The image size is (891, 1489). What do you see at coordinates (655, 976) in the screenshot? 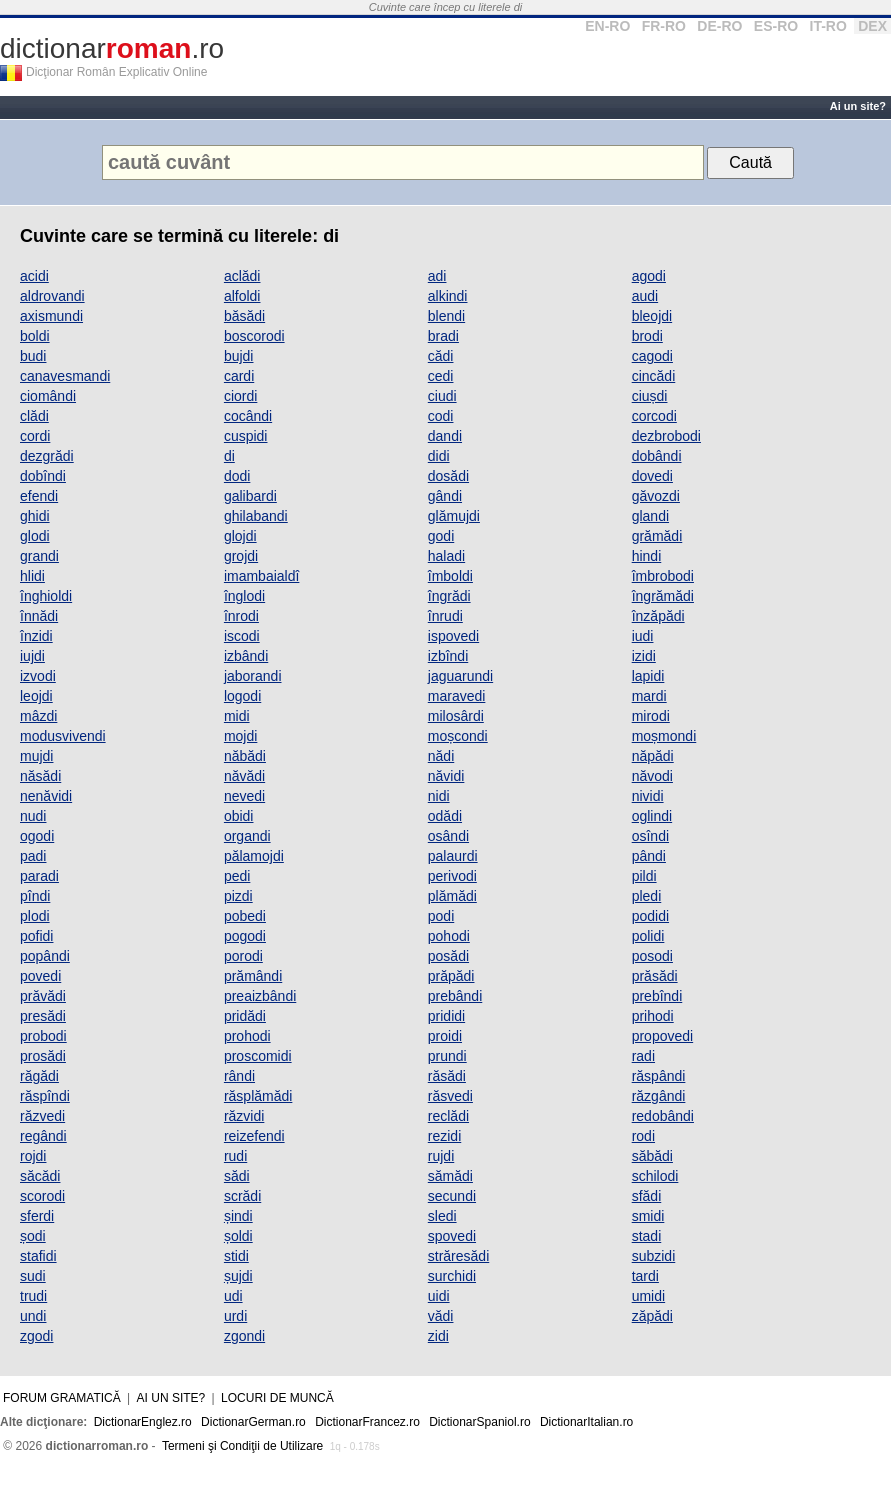
I see `prăsădi` at bounding box center [655, 976].